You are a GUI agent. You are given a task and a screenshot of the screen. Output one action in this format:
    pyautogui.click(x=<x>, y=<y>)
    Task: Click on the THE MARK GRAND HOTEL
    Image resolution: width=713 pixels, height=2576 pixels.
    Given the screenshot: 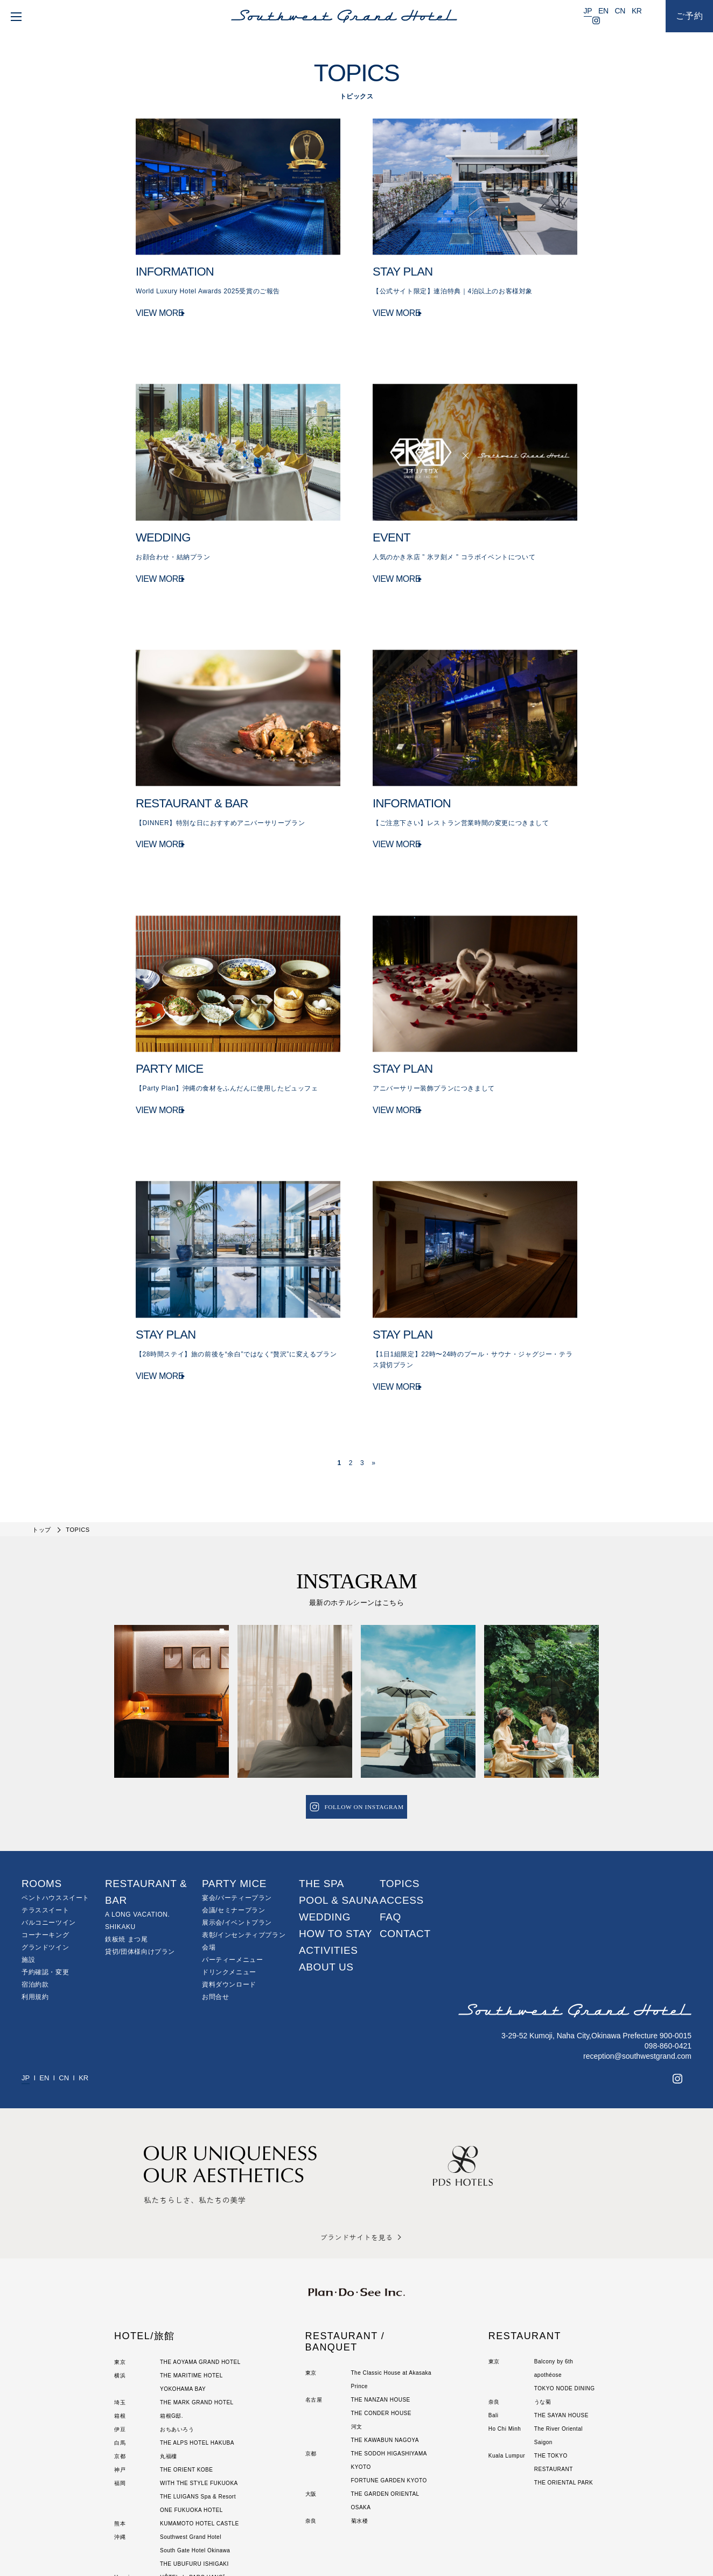 What is the action you would take?
    pyautogui.click(x=197, y=2304)
    